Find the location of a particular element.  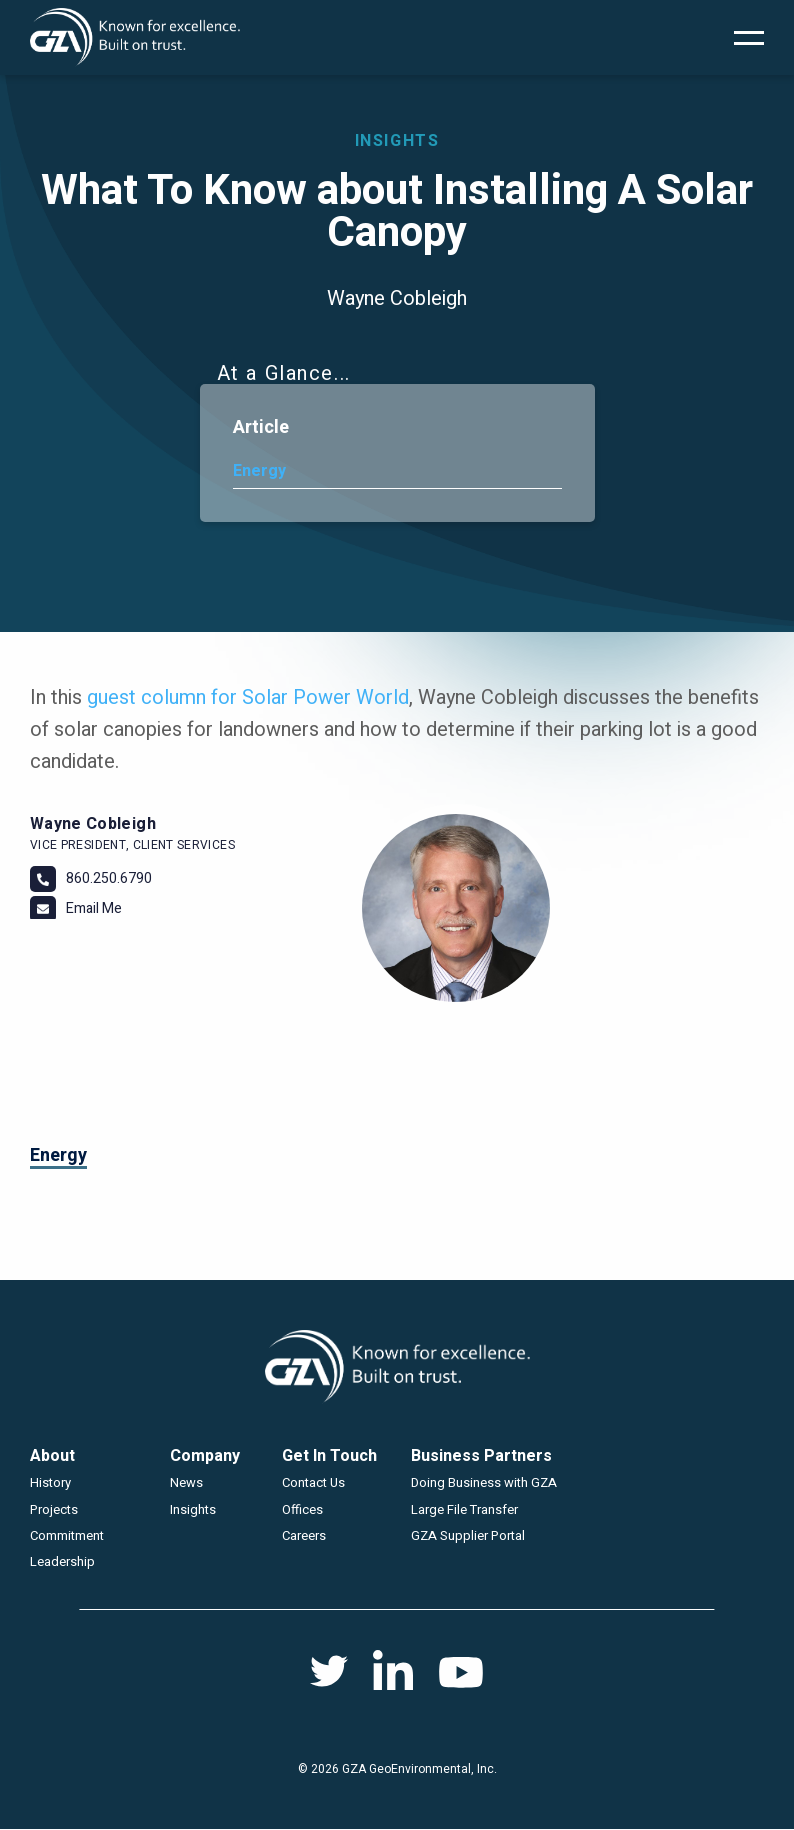

History is located at coordinates (50, 1482).